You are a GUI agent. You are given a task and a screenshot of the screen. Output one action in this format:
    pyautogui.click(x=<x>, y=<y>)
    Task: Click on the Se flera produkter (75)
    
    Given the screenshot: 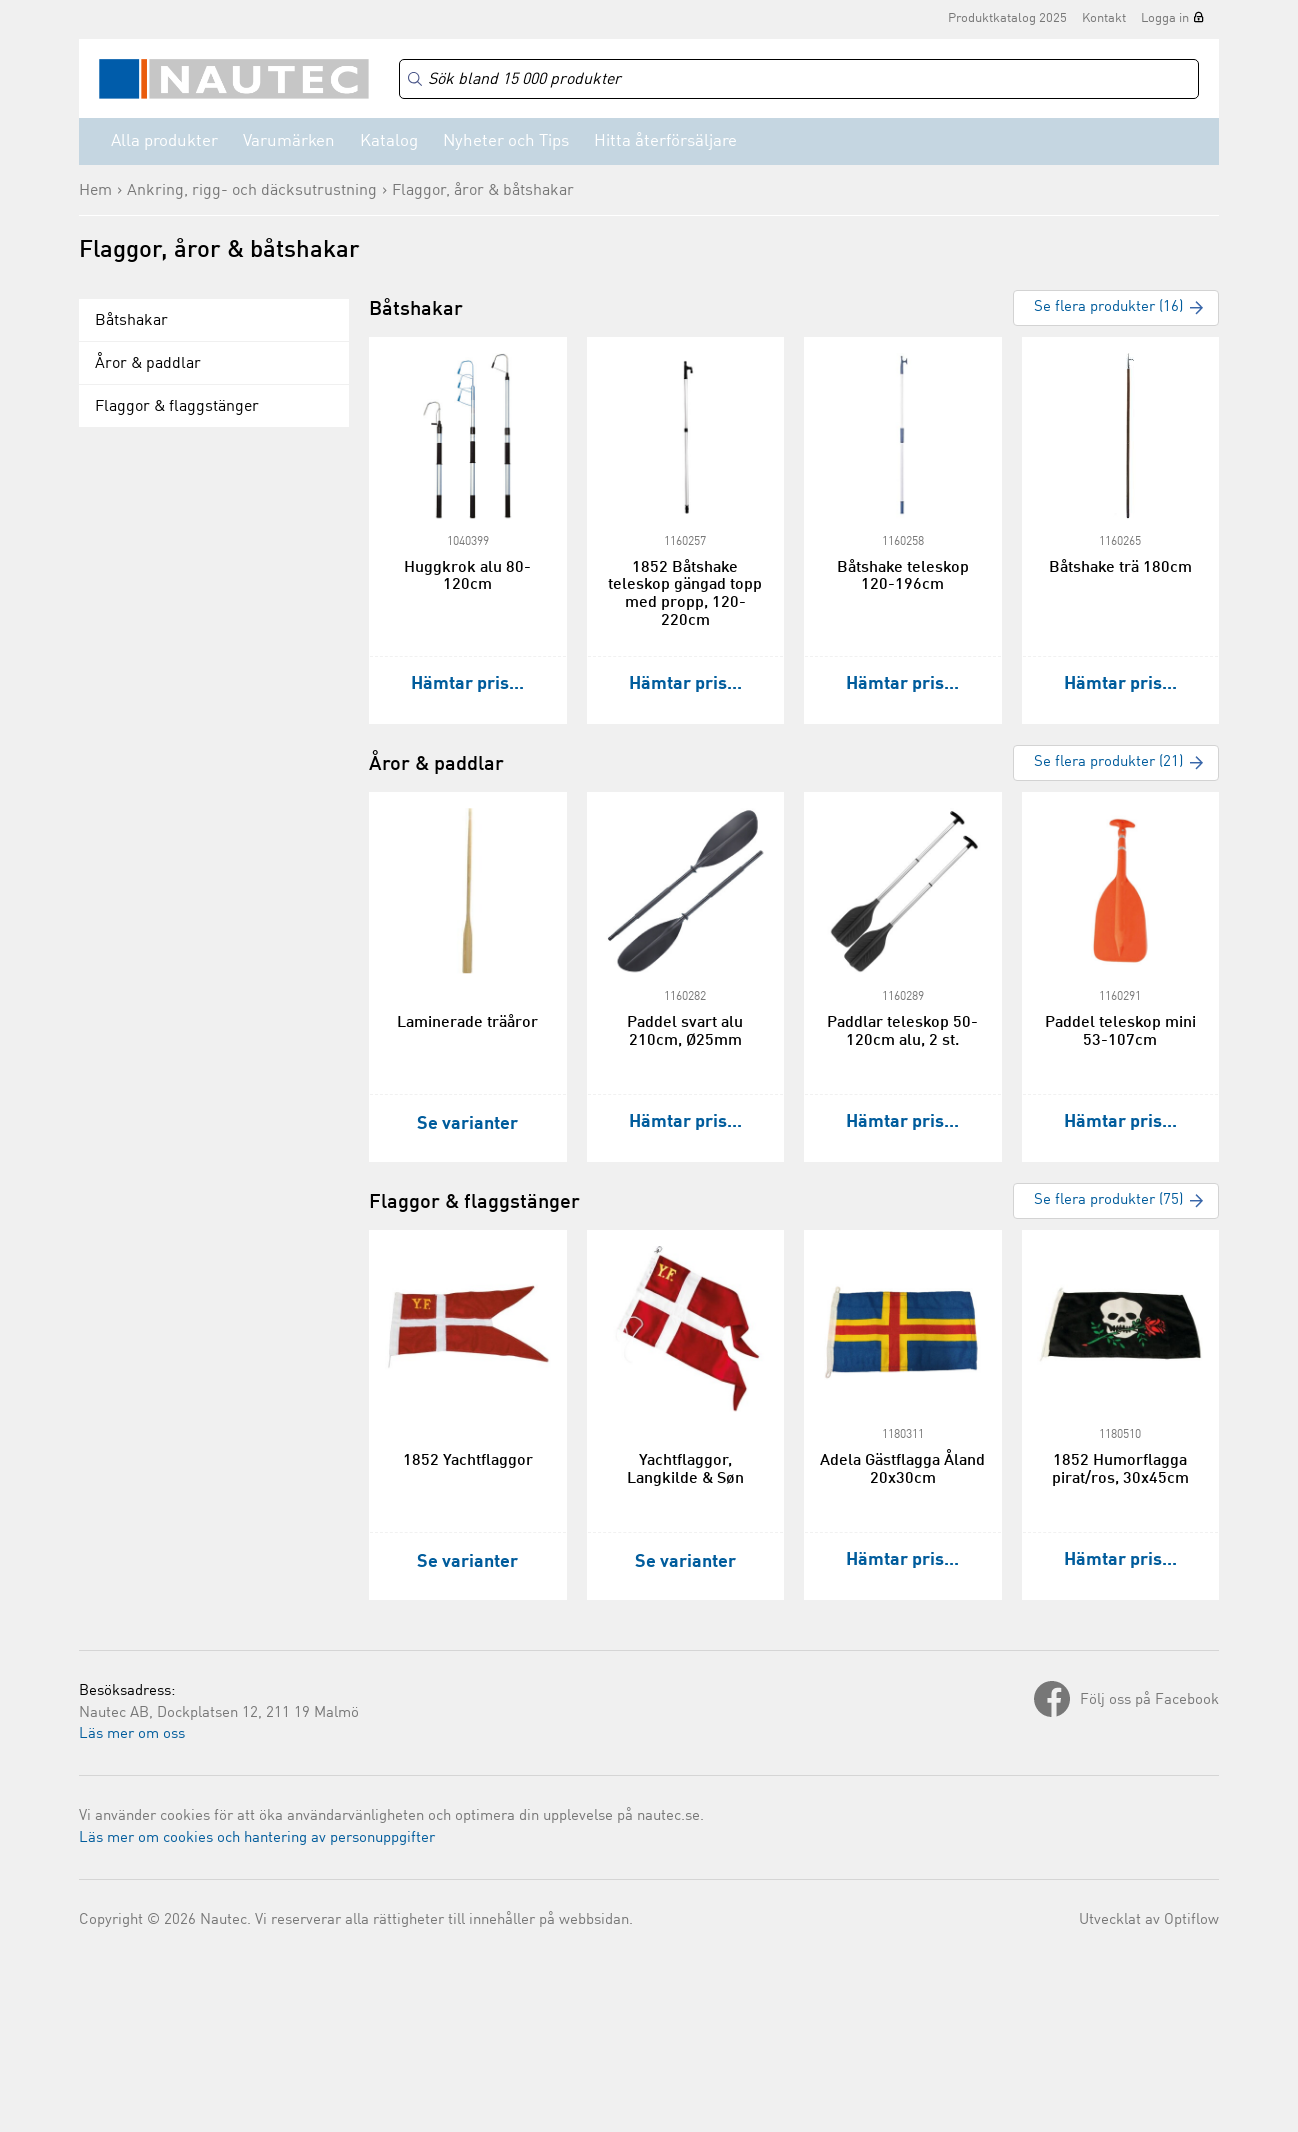 What is the action you would take?
    pyautogui.click(x=1108, y=1200)
    